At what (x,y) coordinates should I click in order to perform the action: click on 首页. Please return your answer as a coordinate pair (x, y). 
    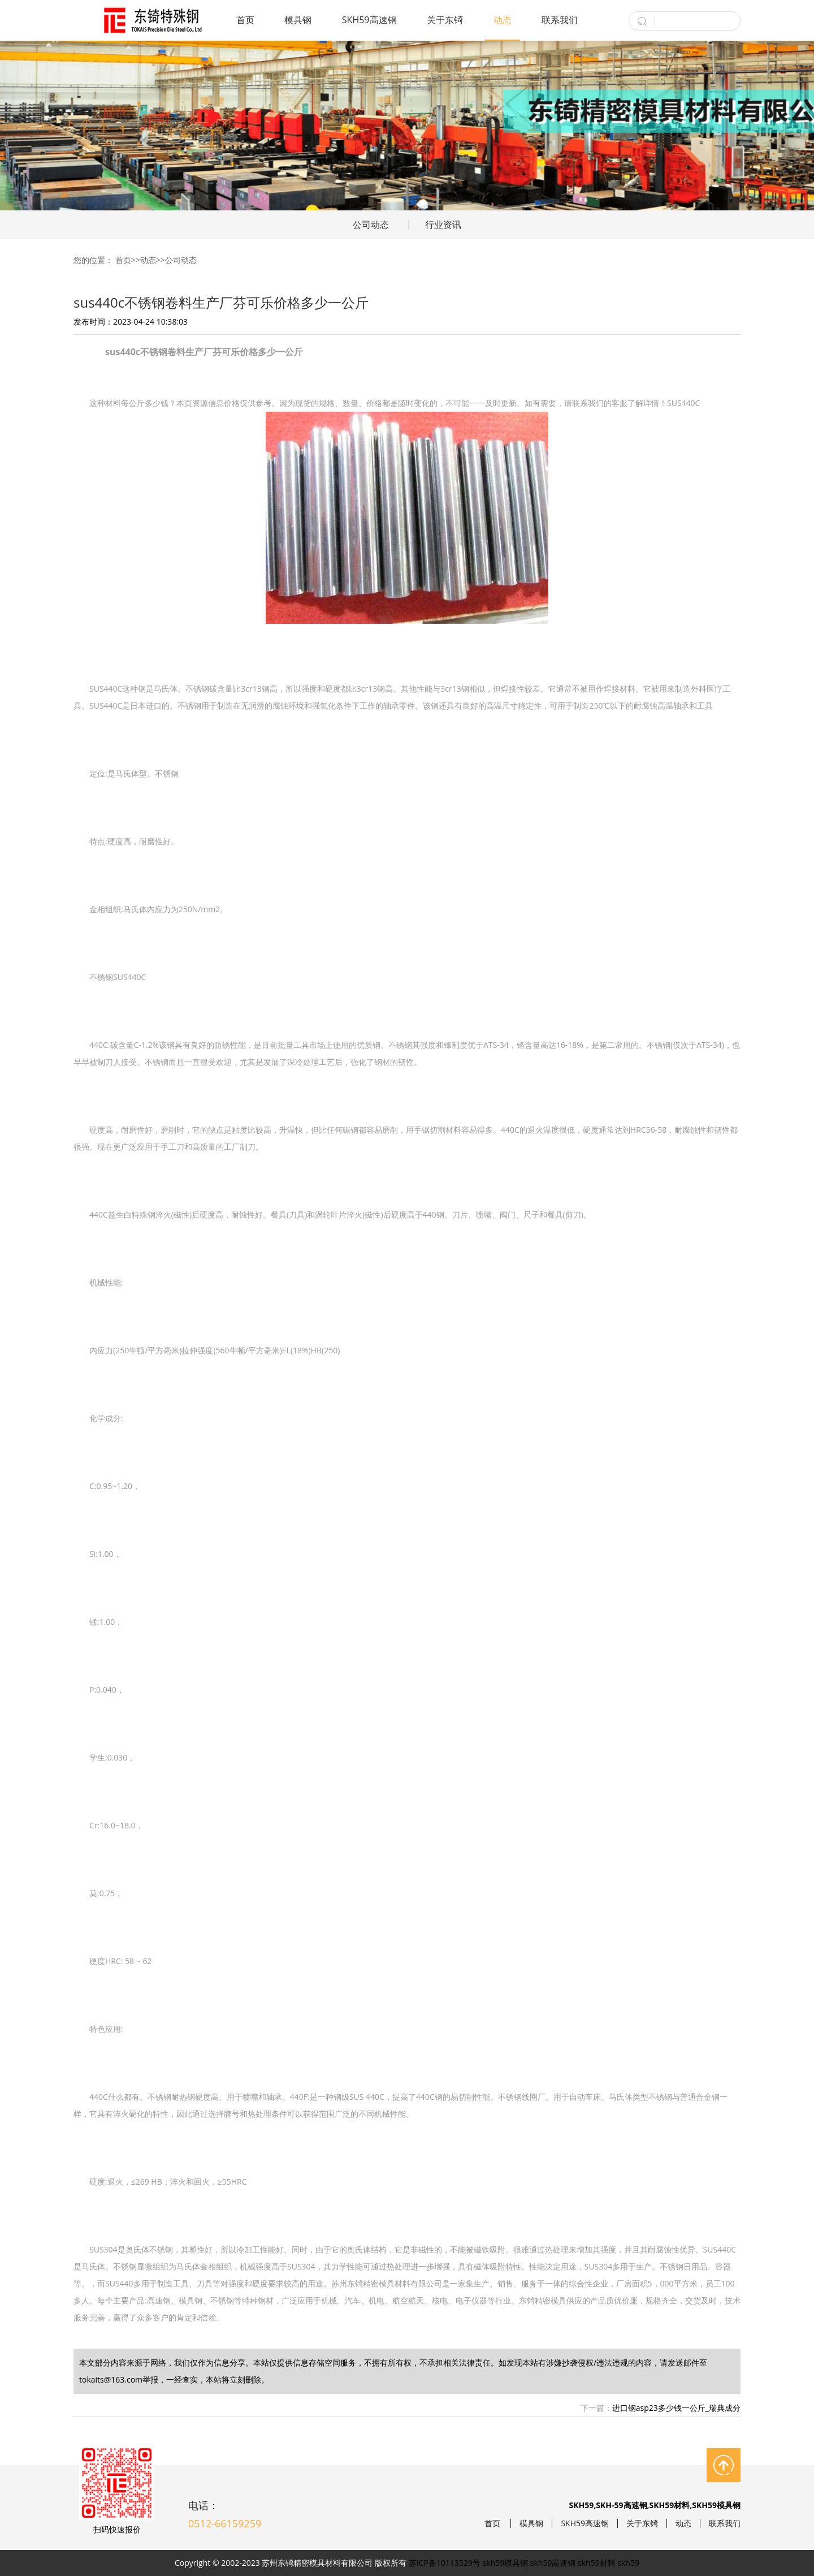
    Looking at the image, I should click on (245, 20).